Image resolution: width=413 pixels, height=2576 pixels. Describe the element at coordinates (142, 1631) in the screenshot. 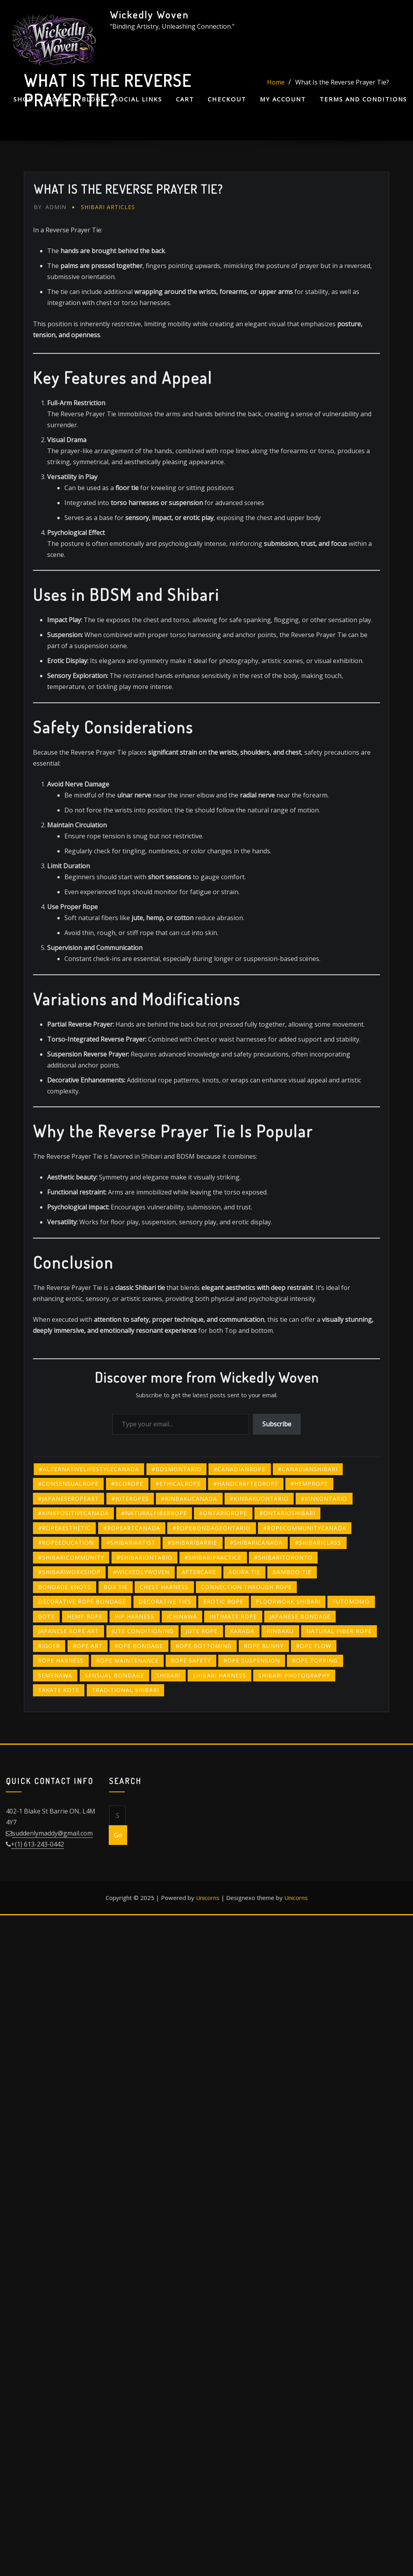

I see `jute conditioning` at that location.